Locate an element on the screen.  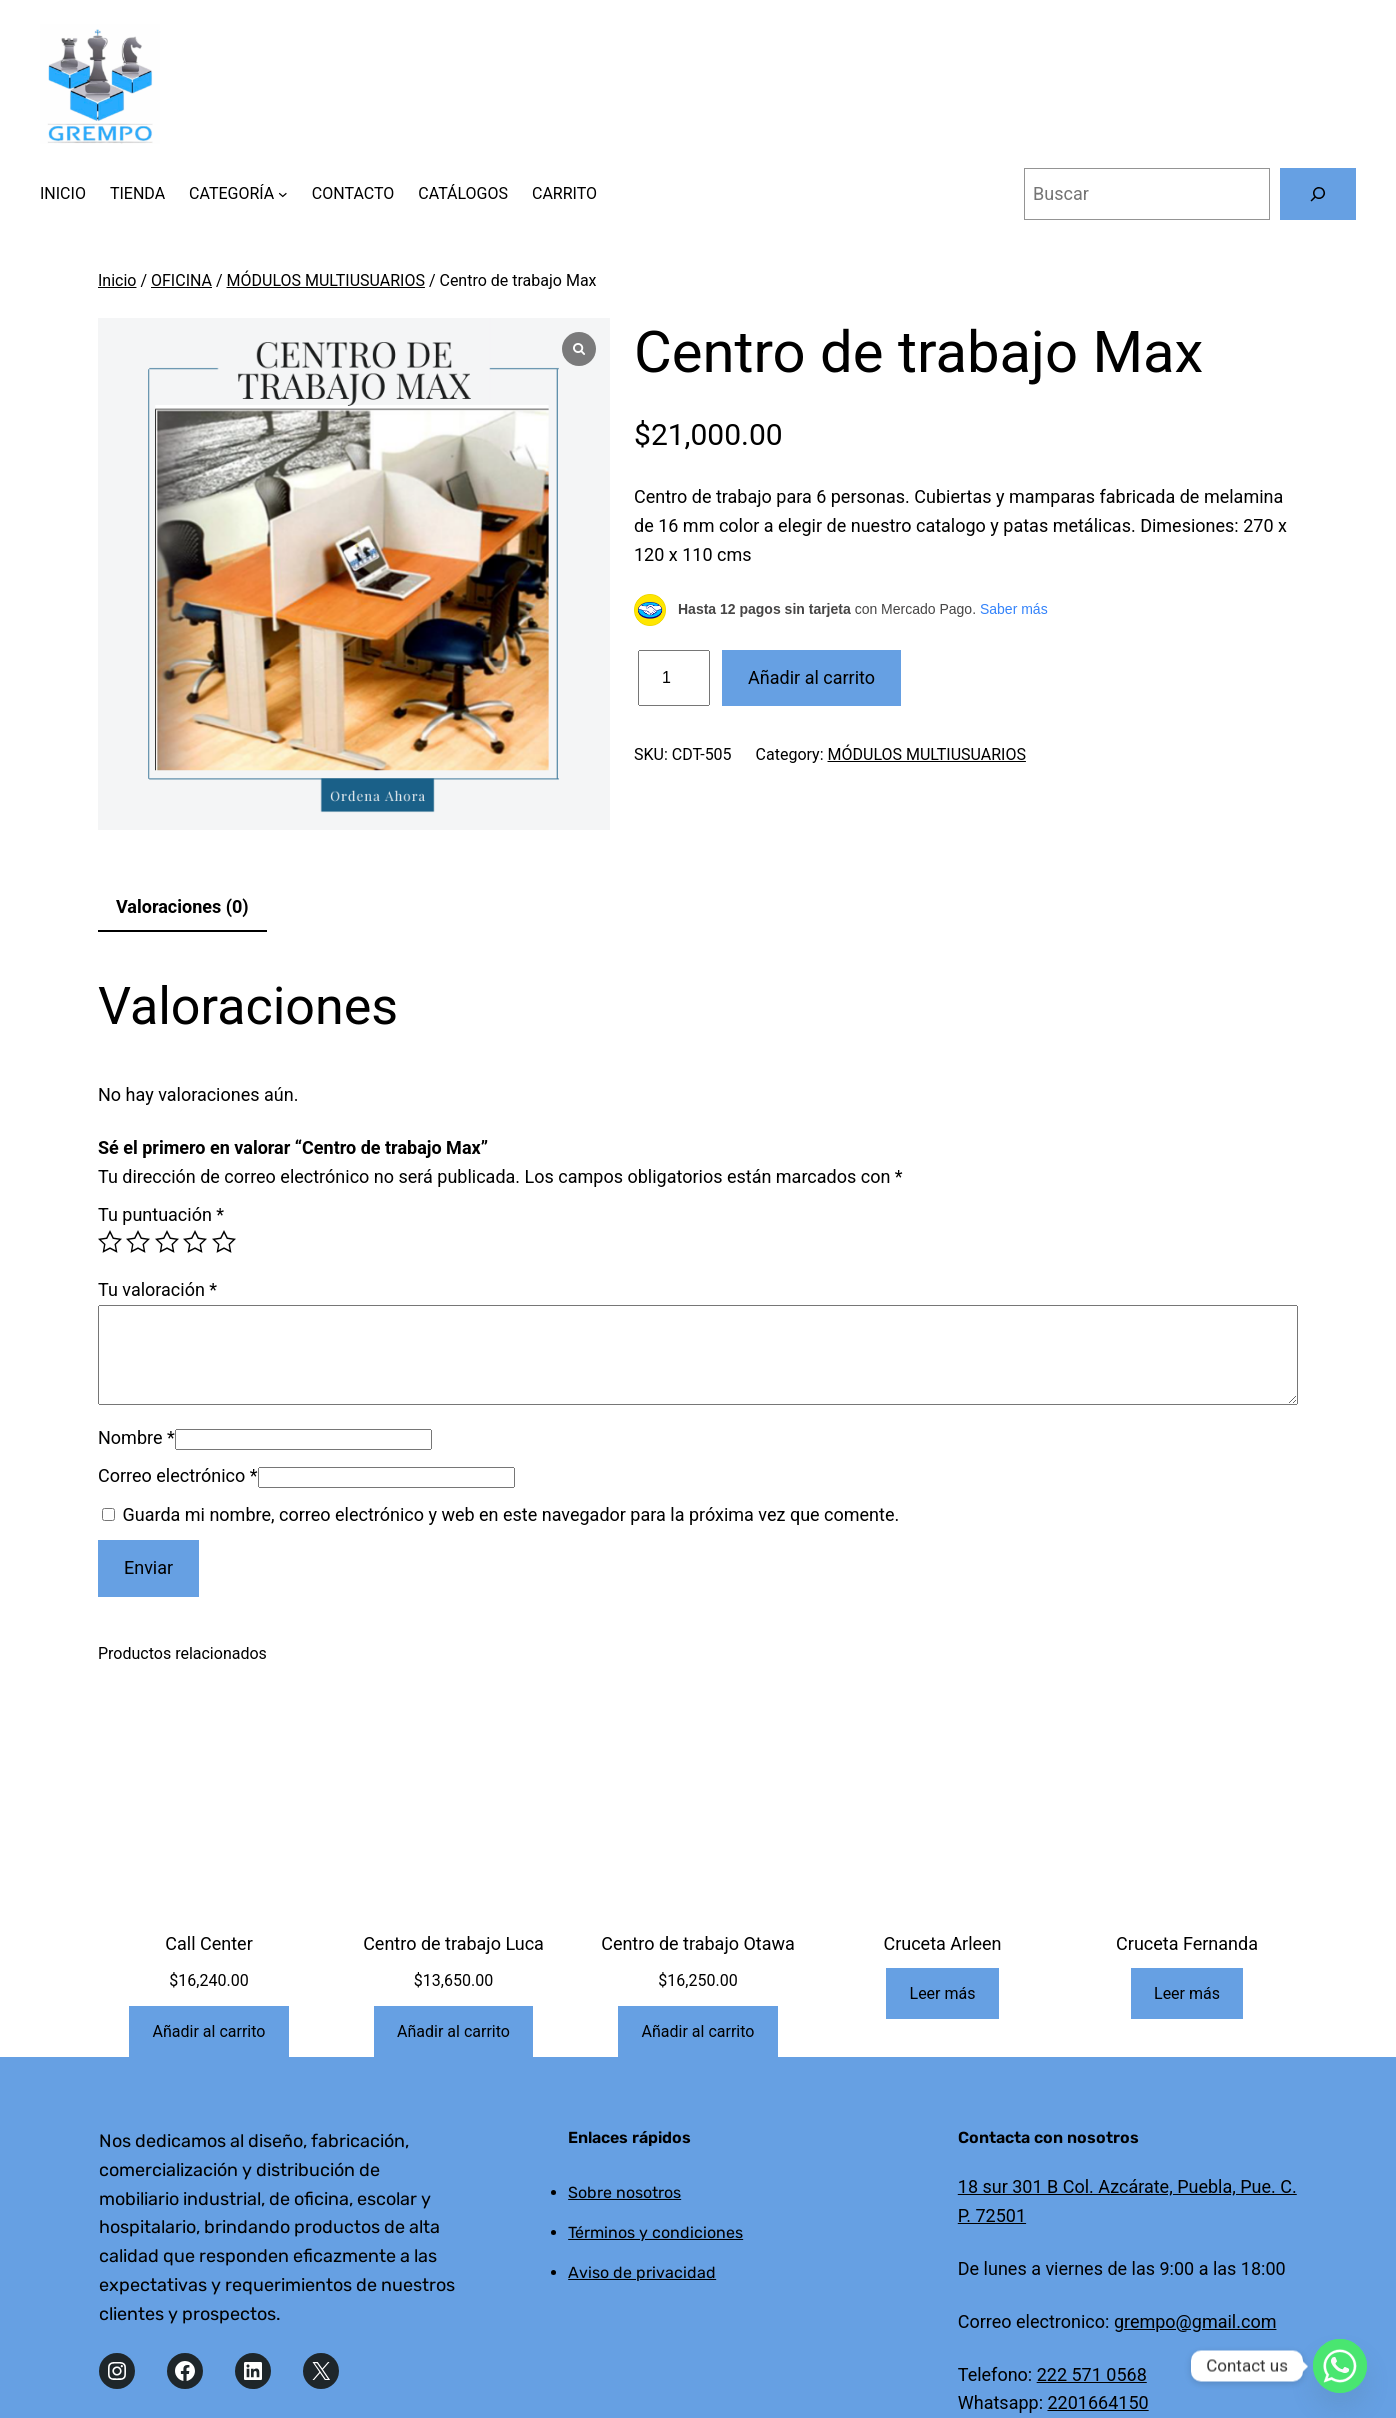
Tu valoración is located at coordinates (157, 1289).